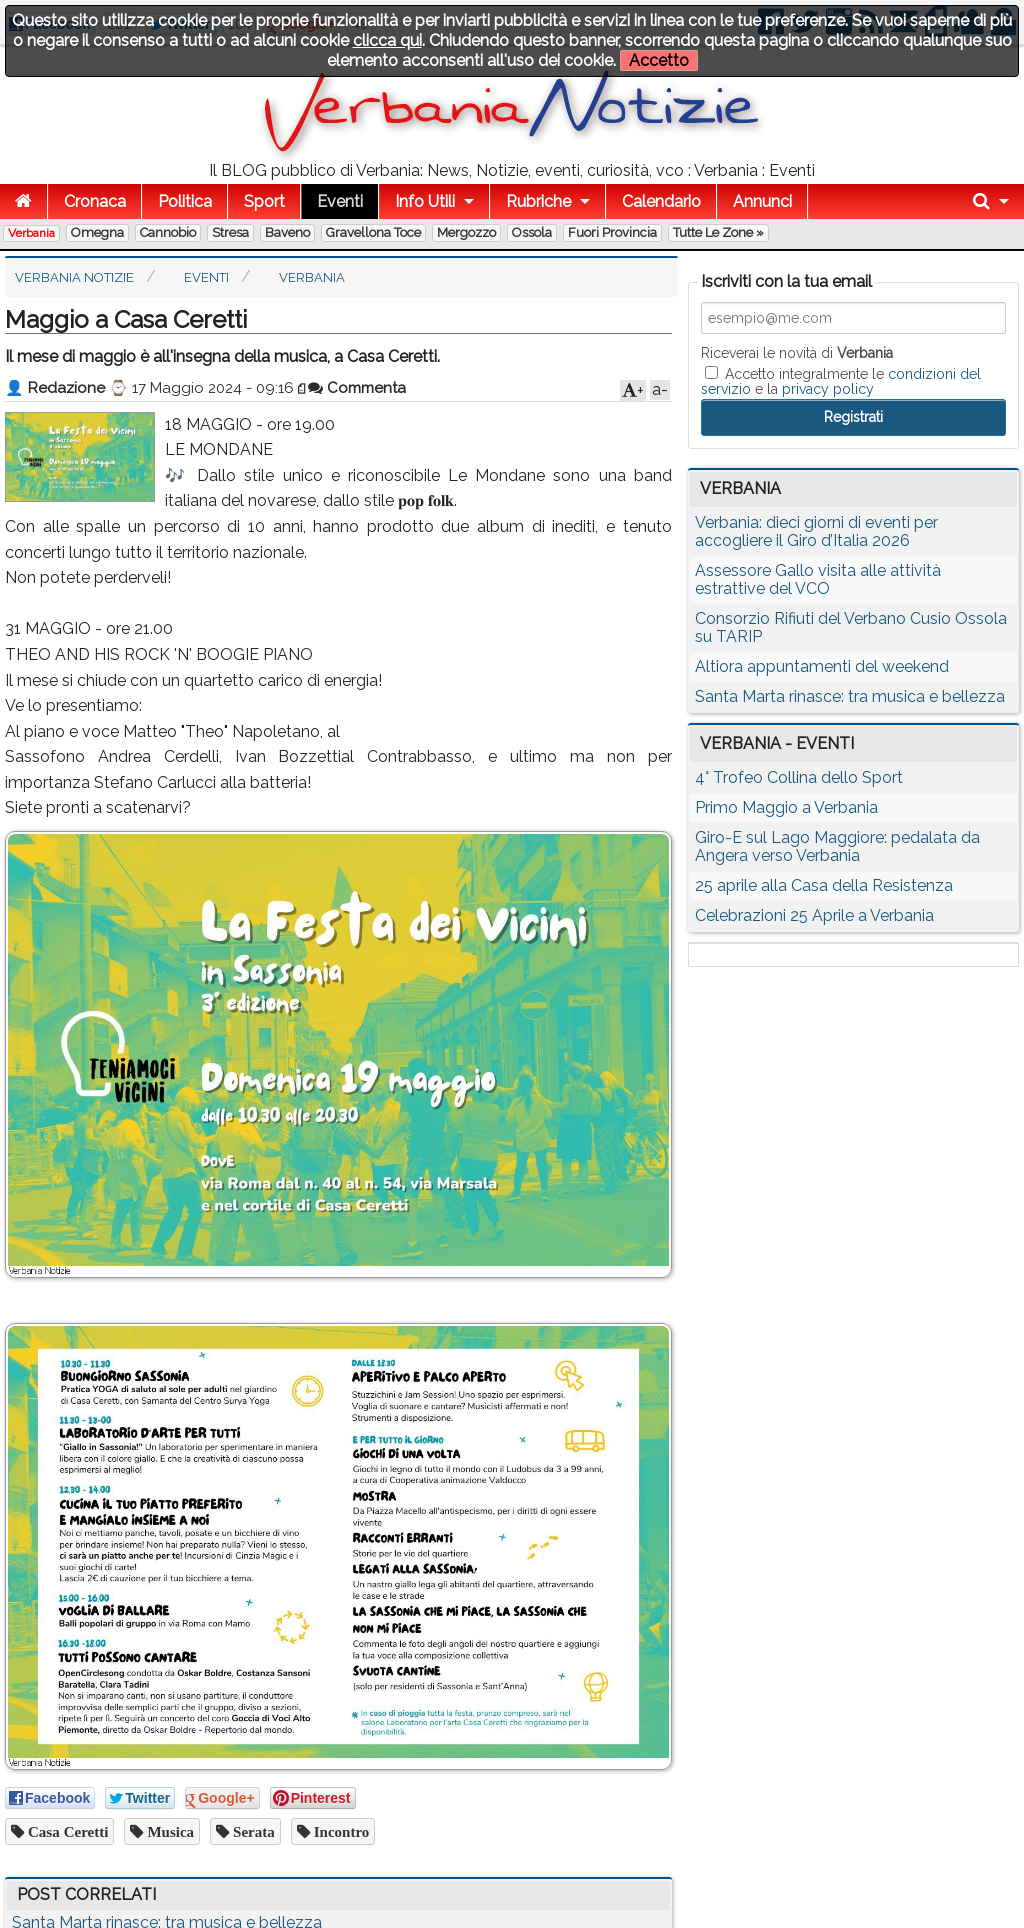 The width and height of the screenshot is (1024, 1928). Describe the element at coordinates (799, 777) in the screenshot. I see `4° Trofeo Collina dello Sport` at that location.